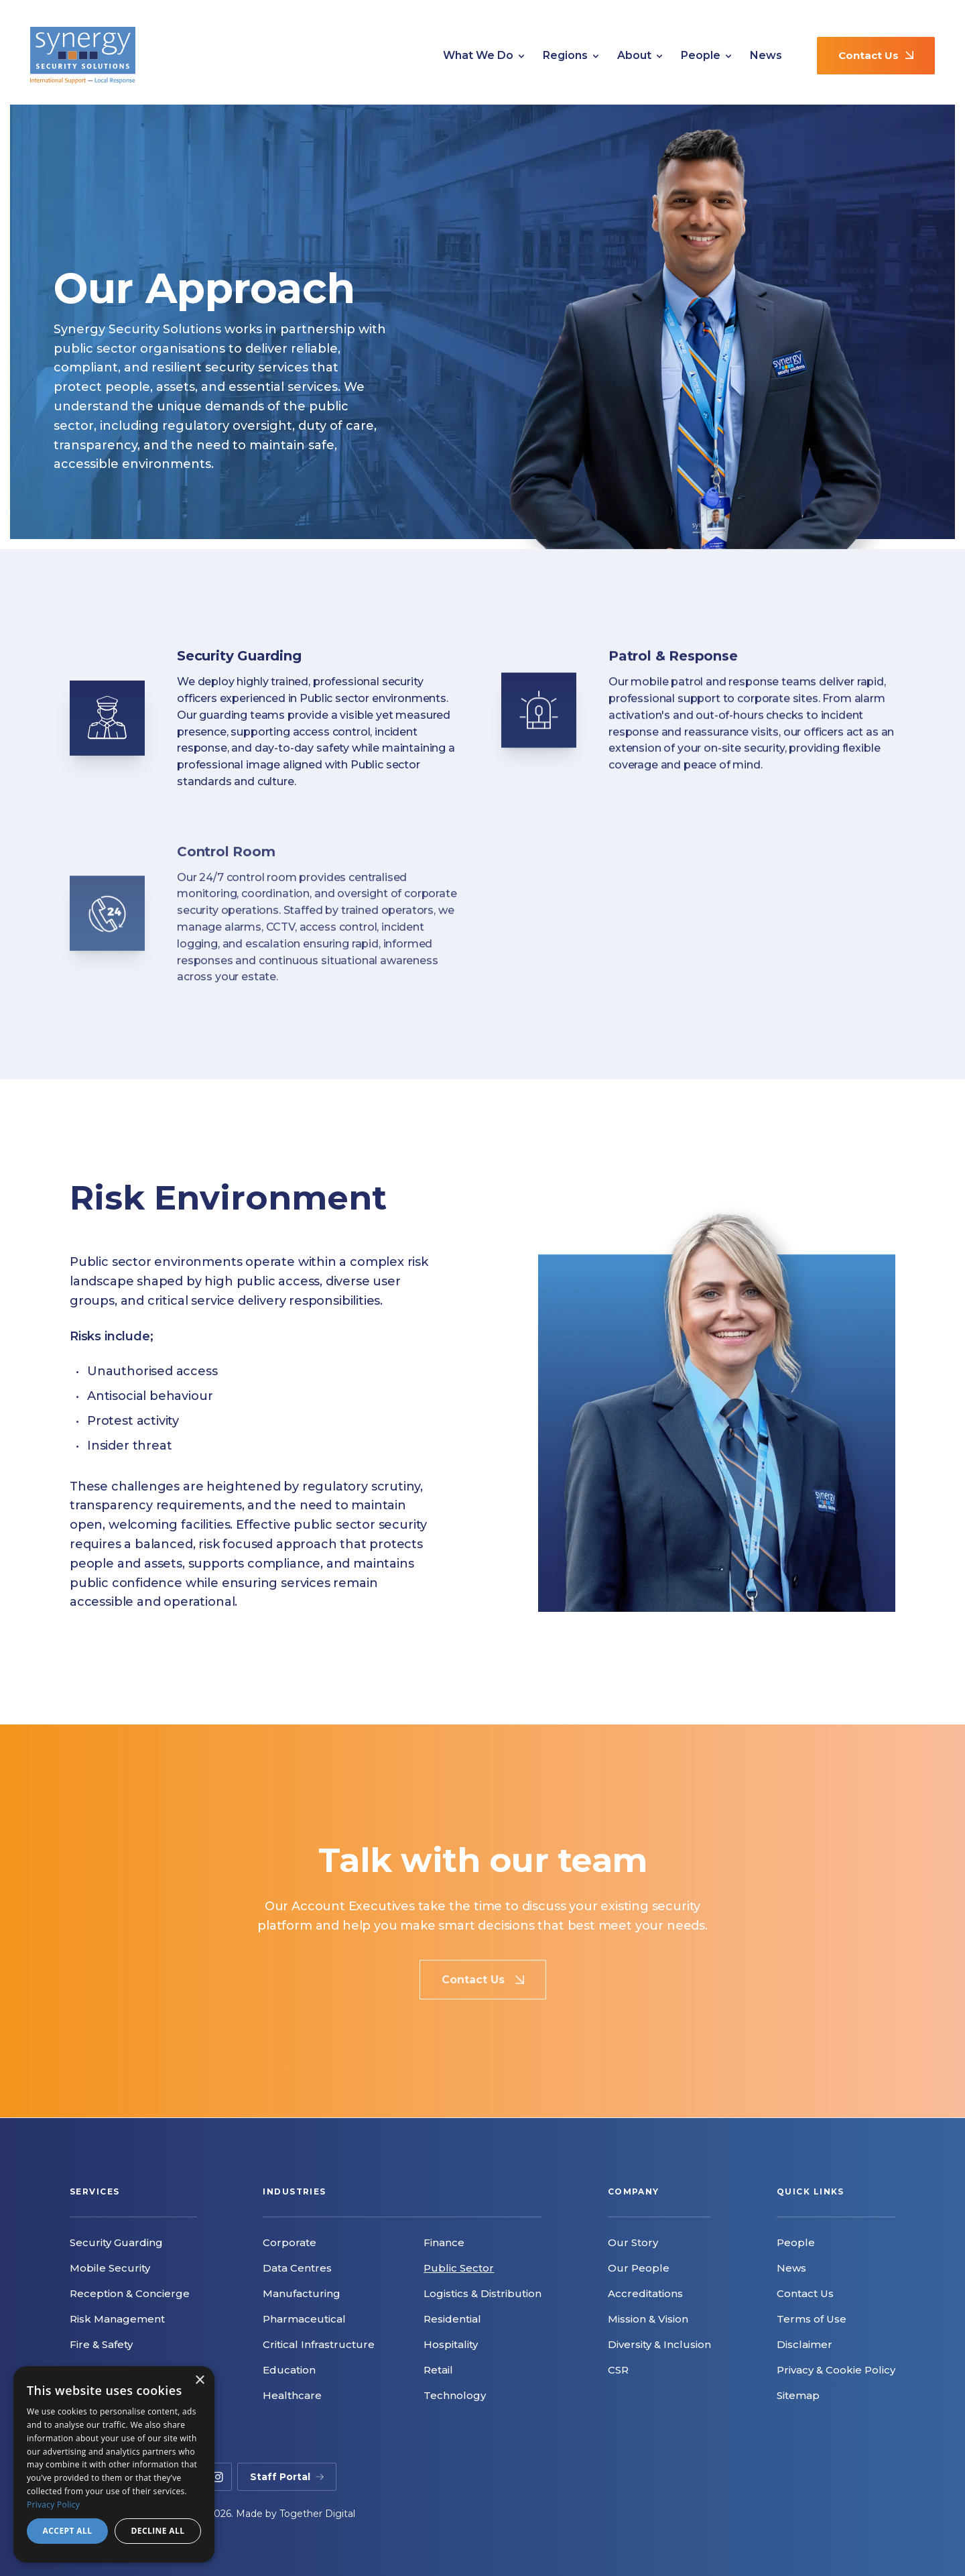 This screenshot has height=2576, width=965. What do you see at coordinates (218, 2477) in the screenshot?
I see `[instagram]` at bounding box center [218, 2477].